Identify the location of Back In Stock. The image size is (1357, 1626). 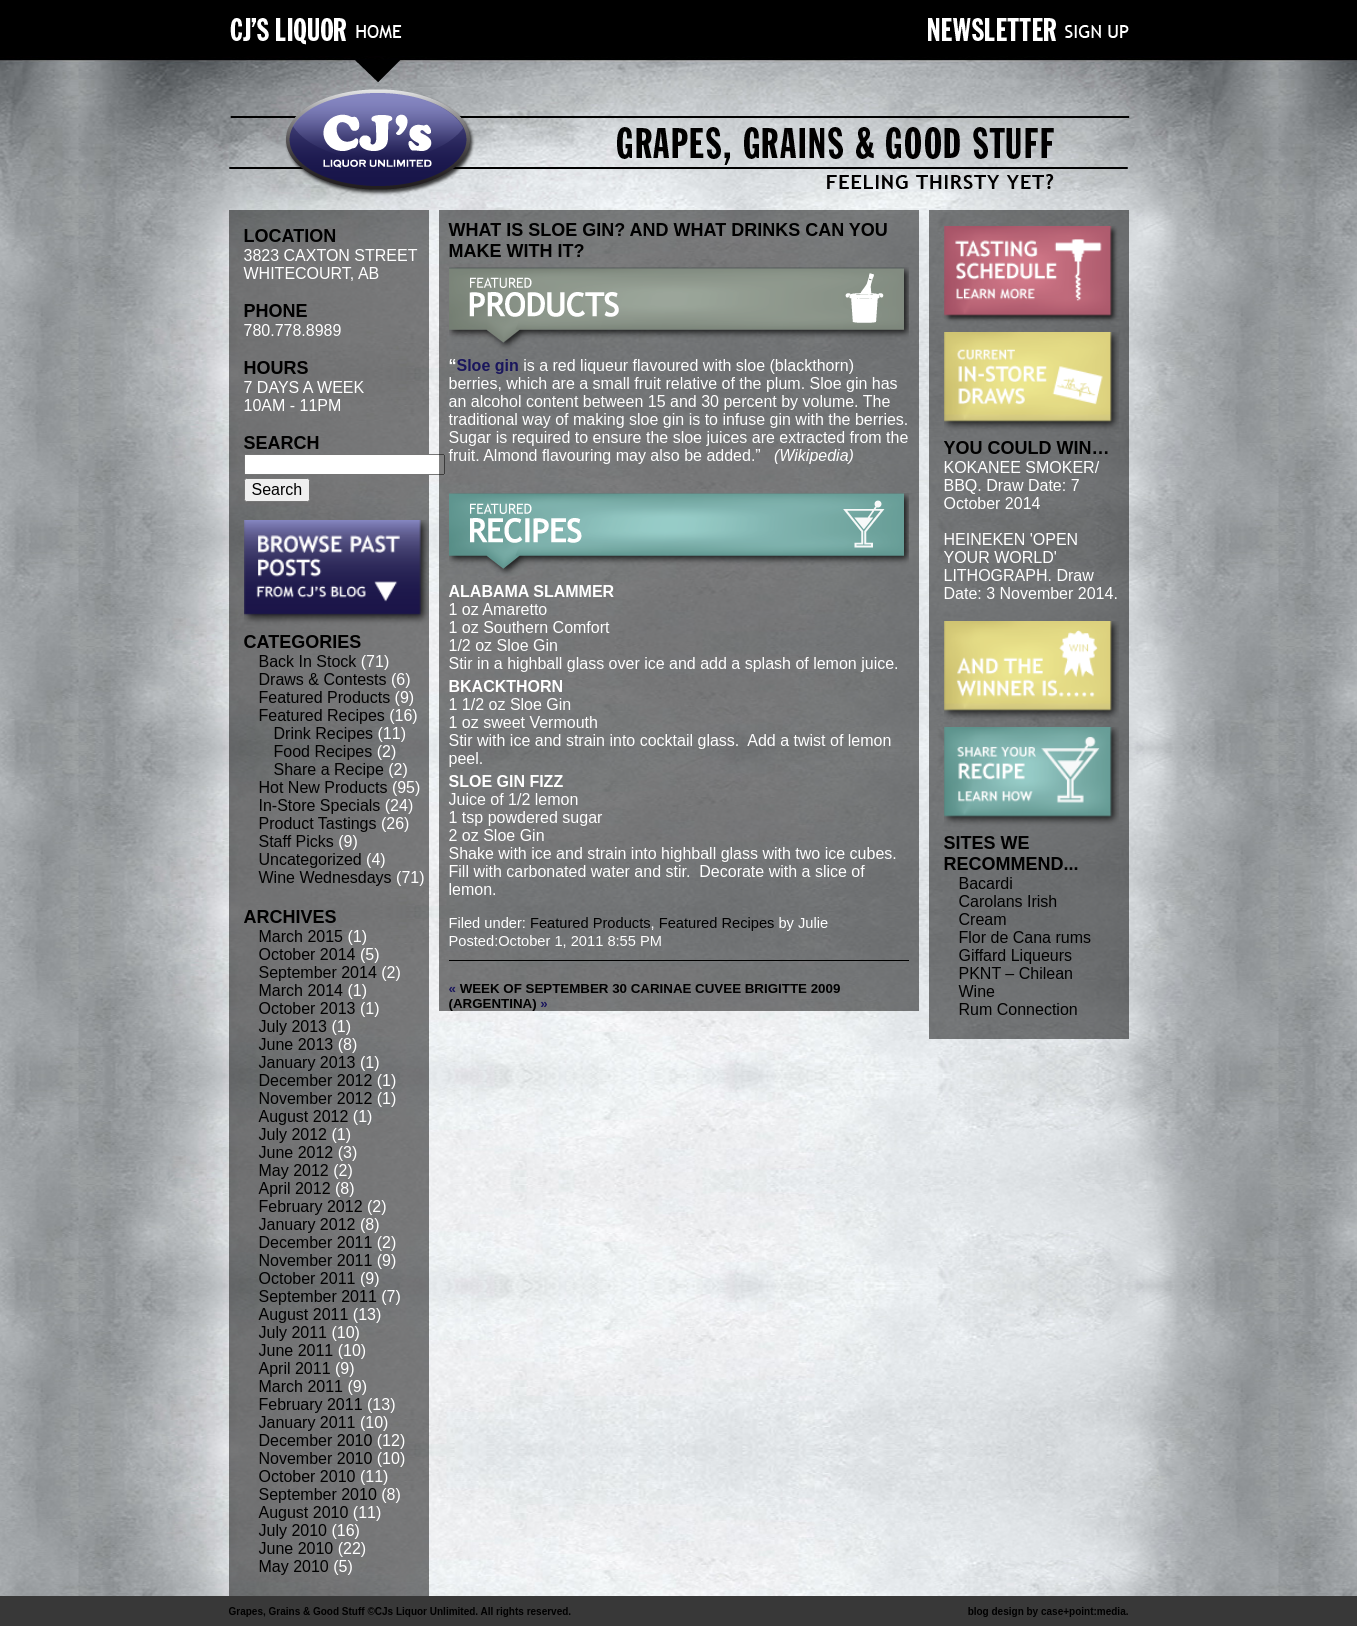
(308, 661).